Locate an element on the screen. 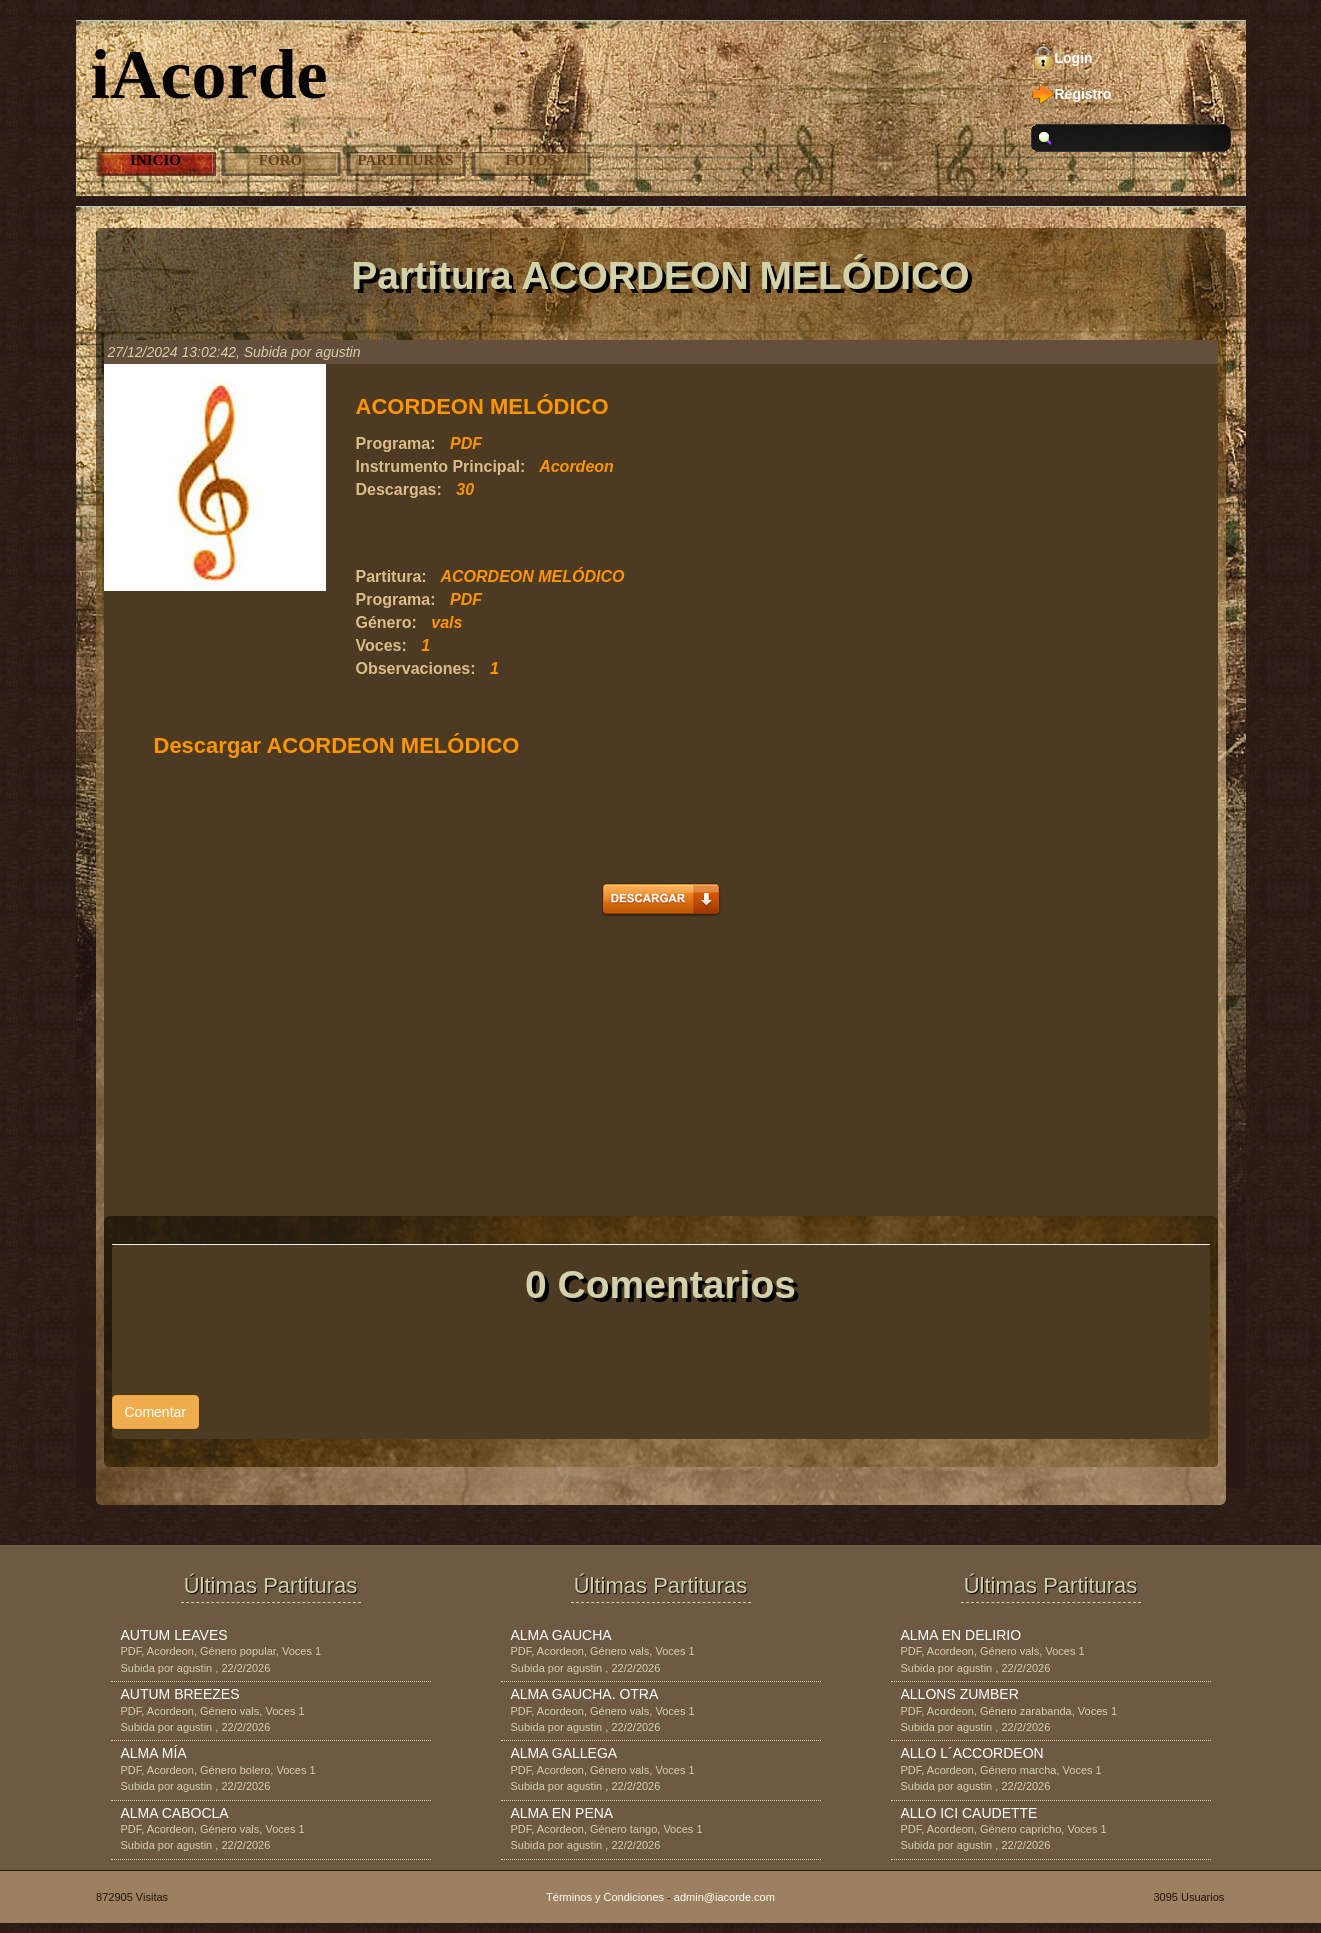  ALMA GALLEGA is located at coordinates (564, 1753).